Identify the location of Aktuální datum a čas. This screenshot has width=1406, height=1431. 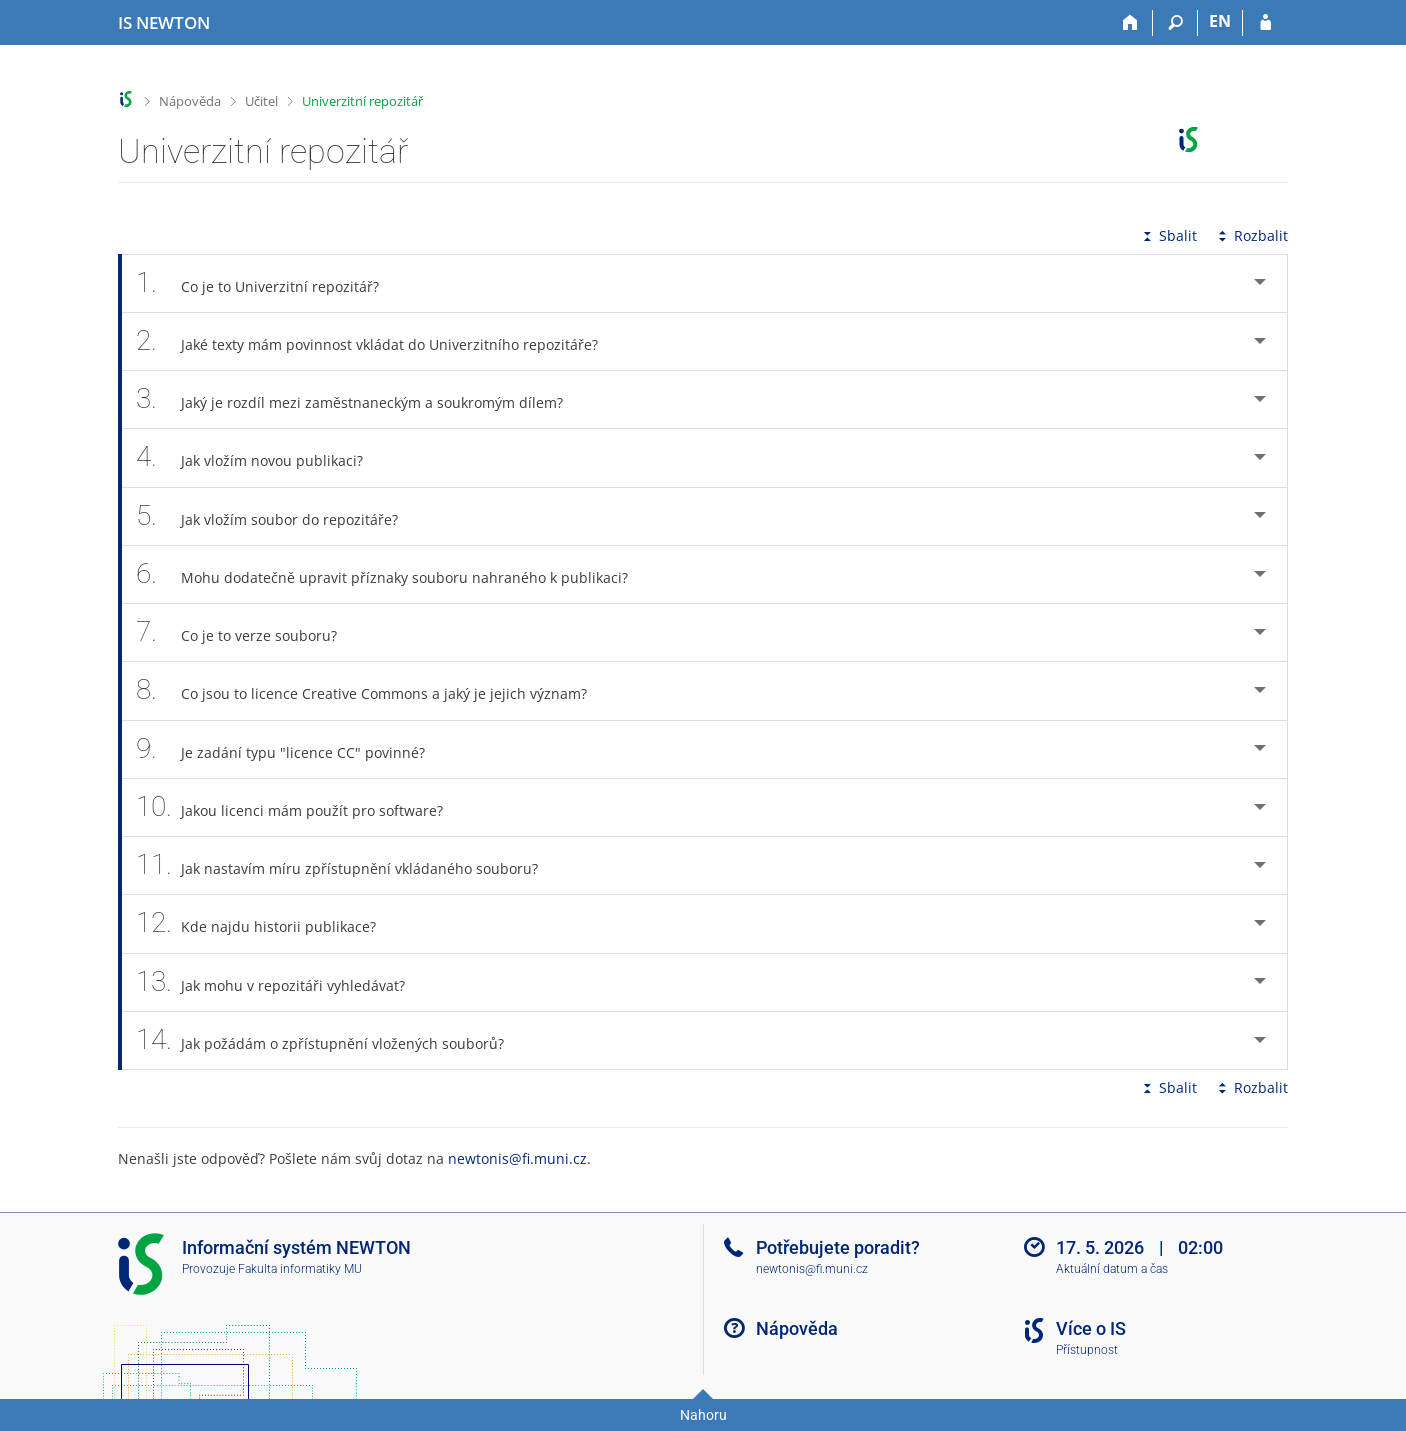
(1112, 1269).